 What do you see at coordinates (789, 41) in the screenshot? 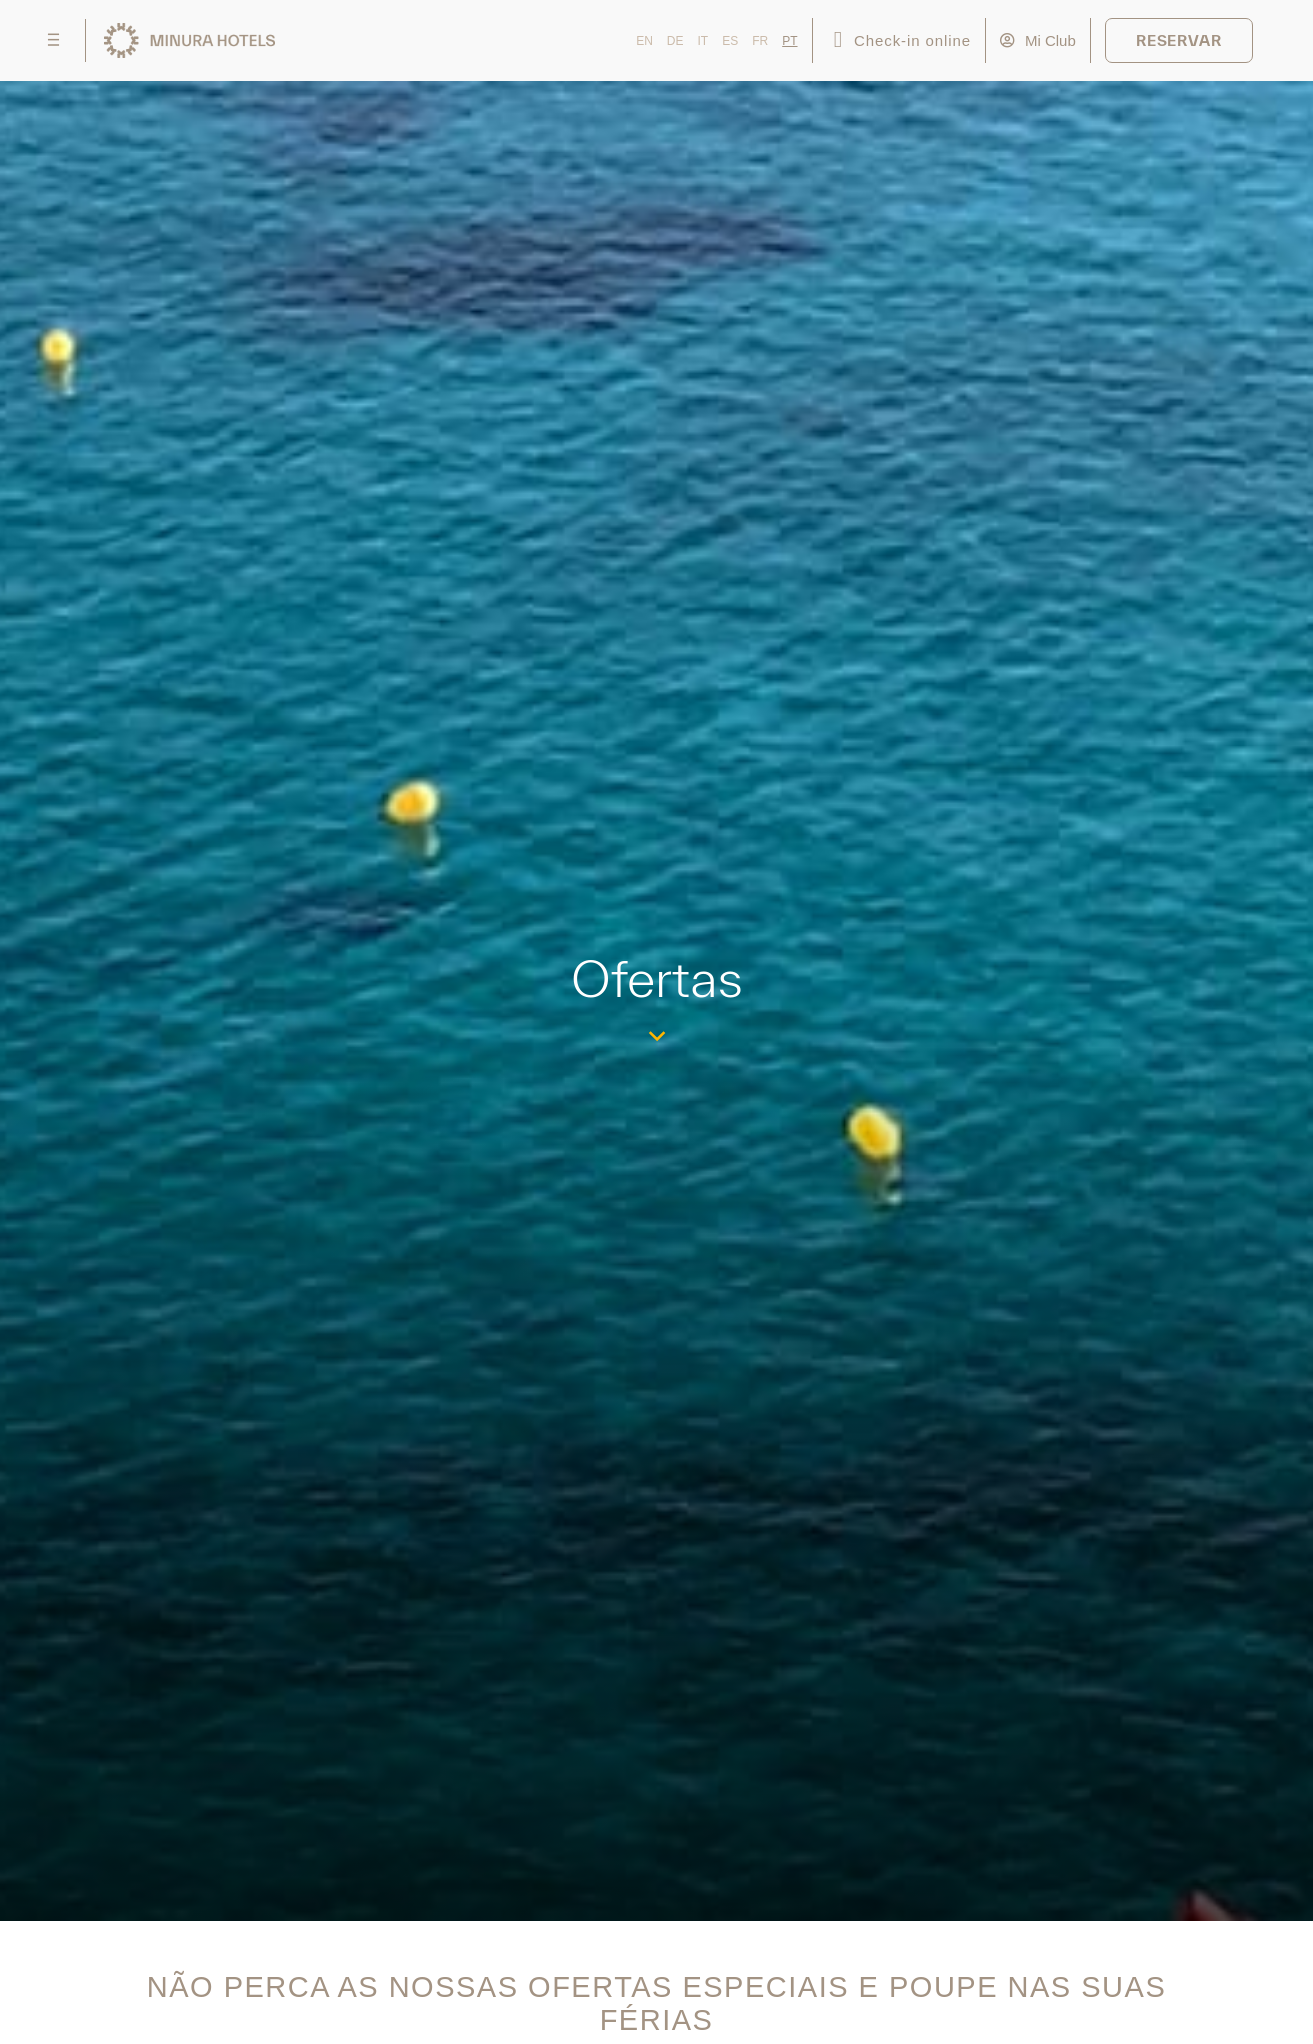
I see `PT` at bounding box center [789, 41].